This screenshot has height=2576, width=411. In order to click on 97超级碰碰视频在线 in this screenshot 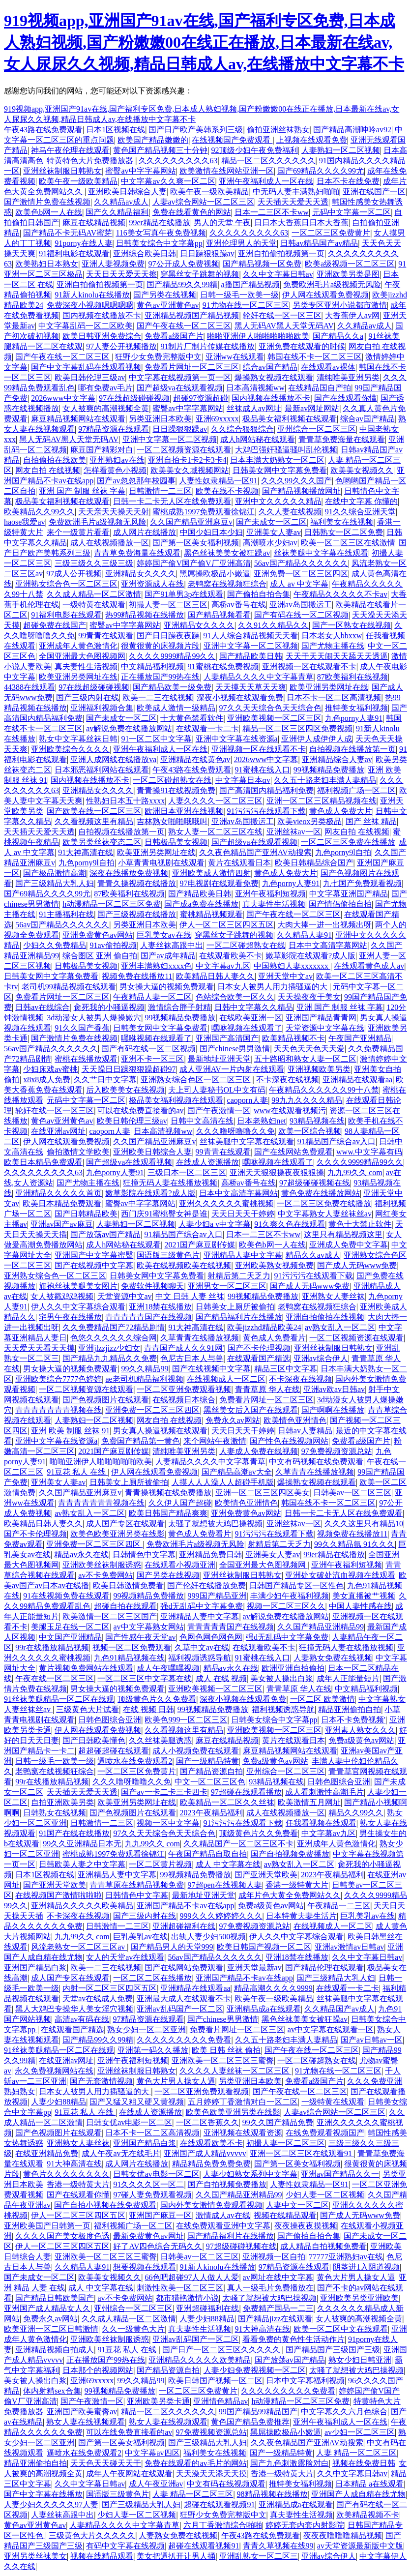, I will do `click(314, 1183)`.